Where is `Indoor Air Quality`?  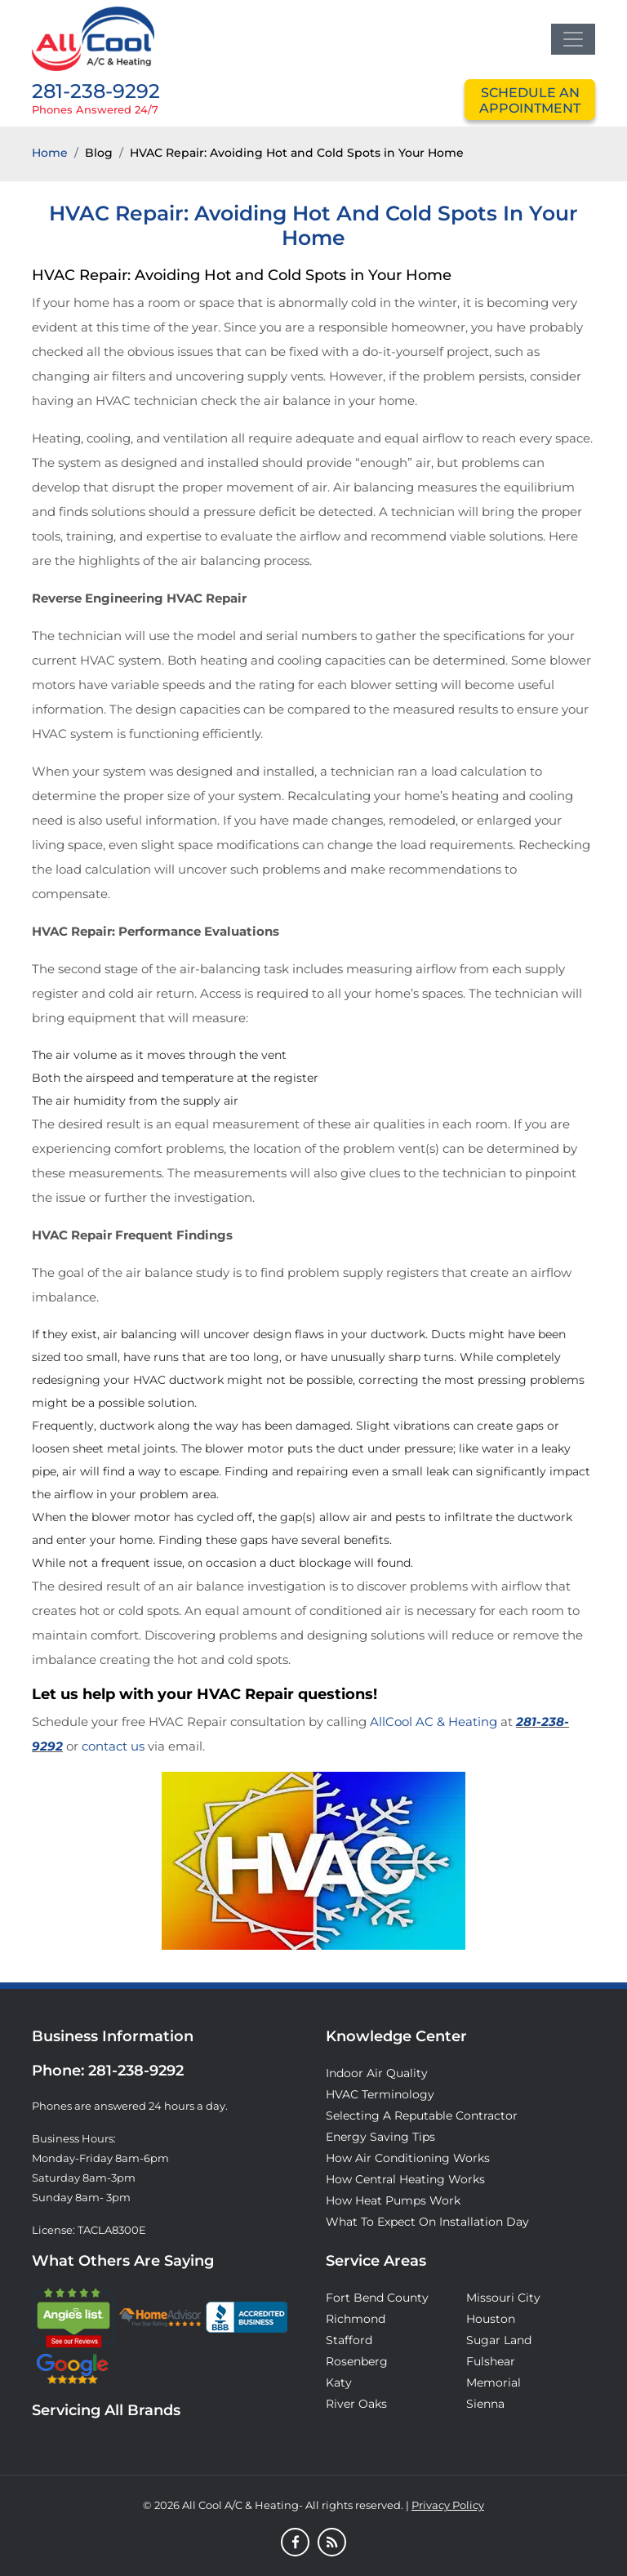 Indoor Air Quality is located at coordinates (377, 2073).